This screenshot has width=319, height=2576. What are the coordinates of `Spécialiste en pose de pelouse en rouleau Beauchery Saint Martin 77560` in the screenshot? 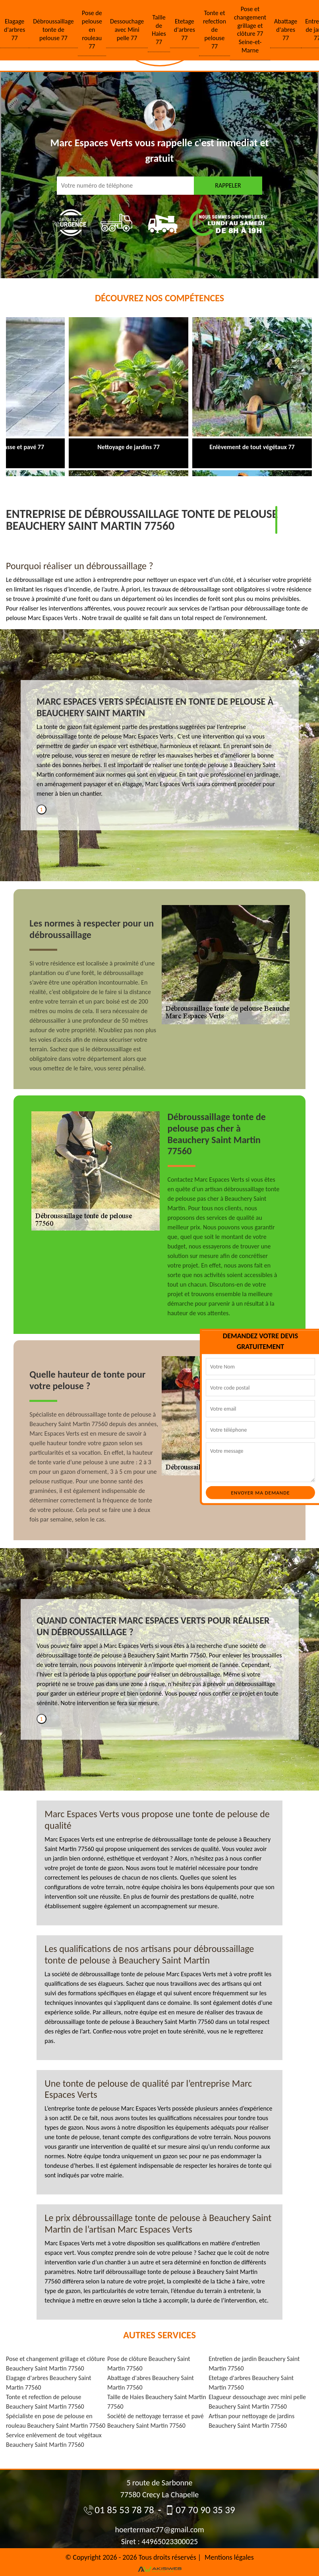 It's located at (55, 2420).